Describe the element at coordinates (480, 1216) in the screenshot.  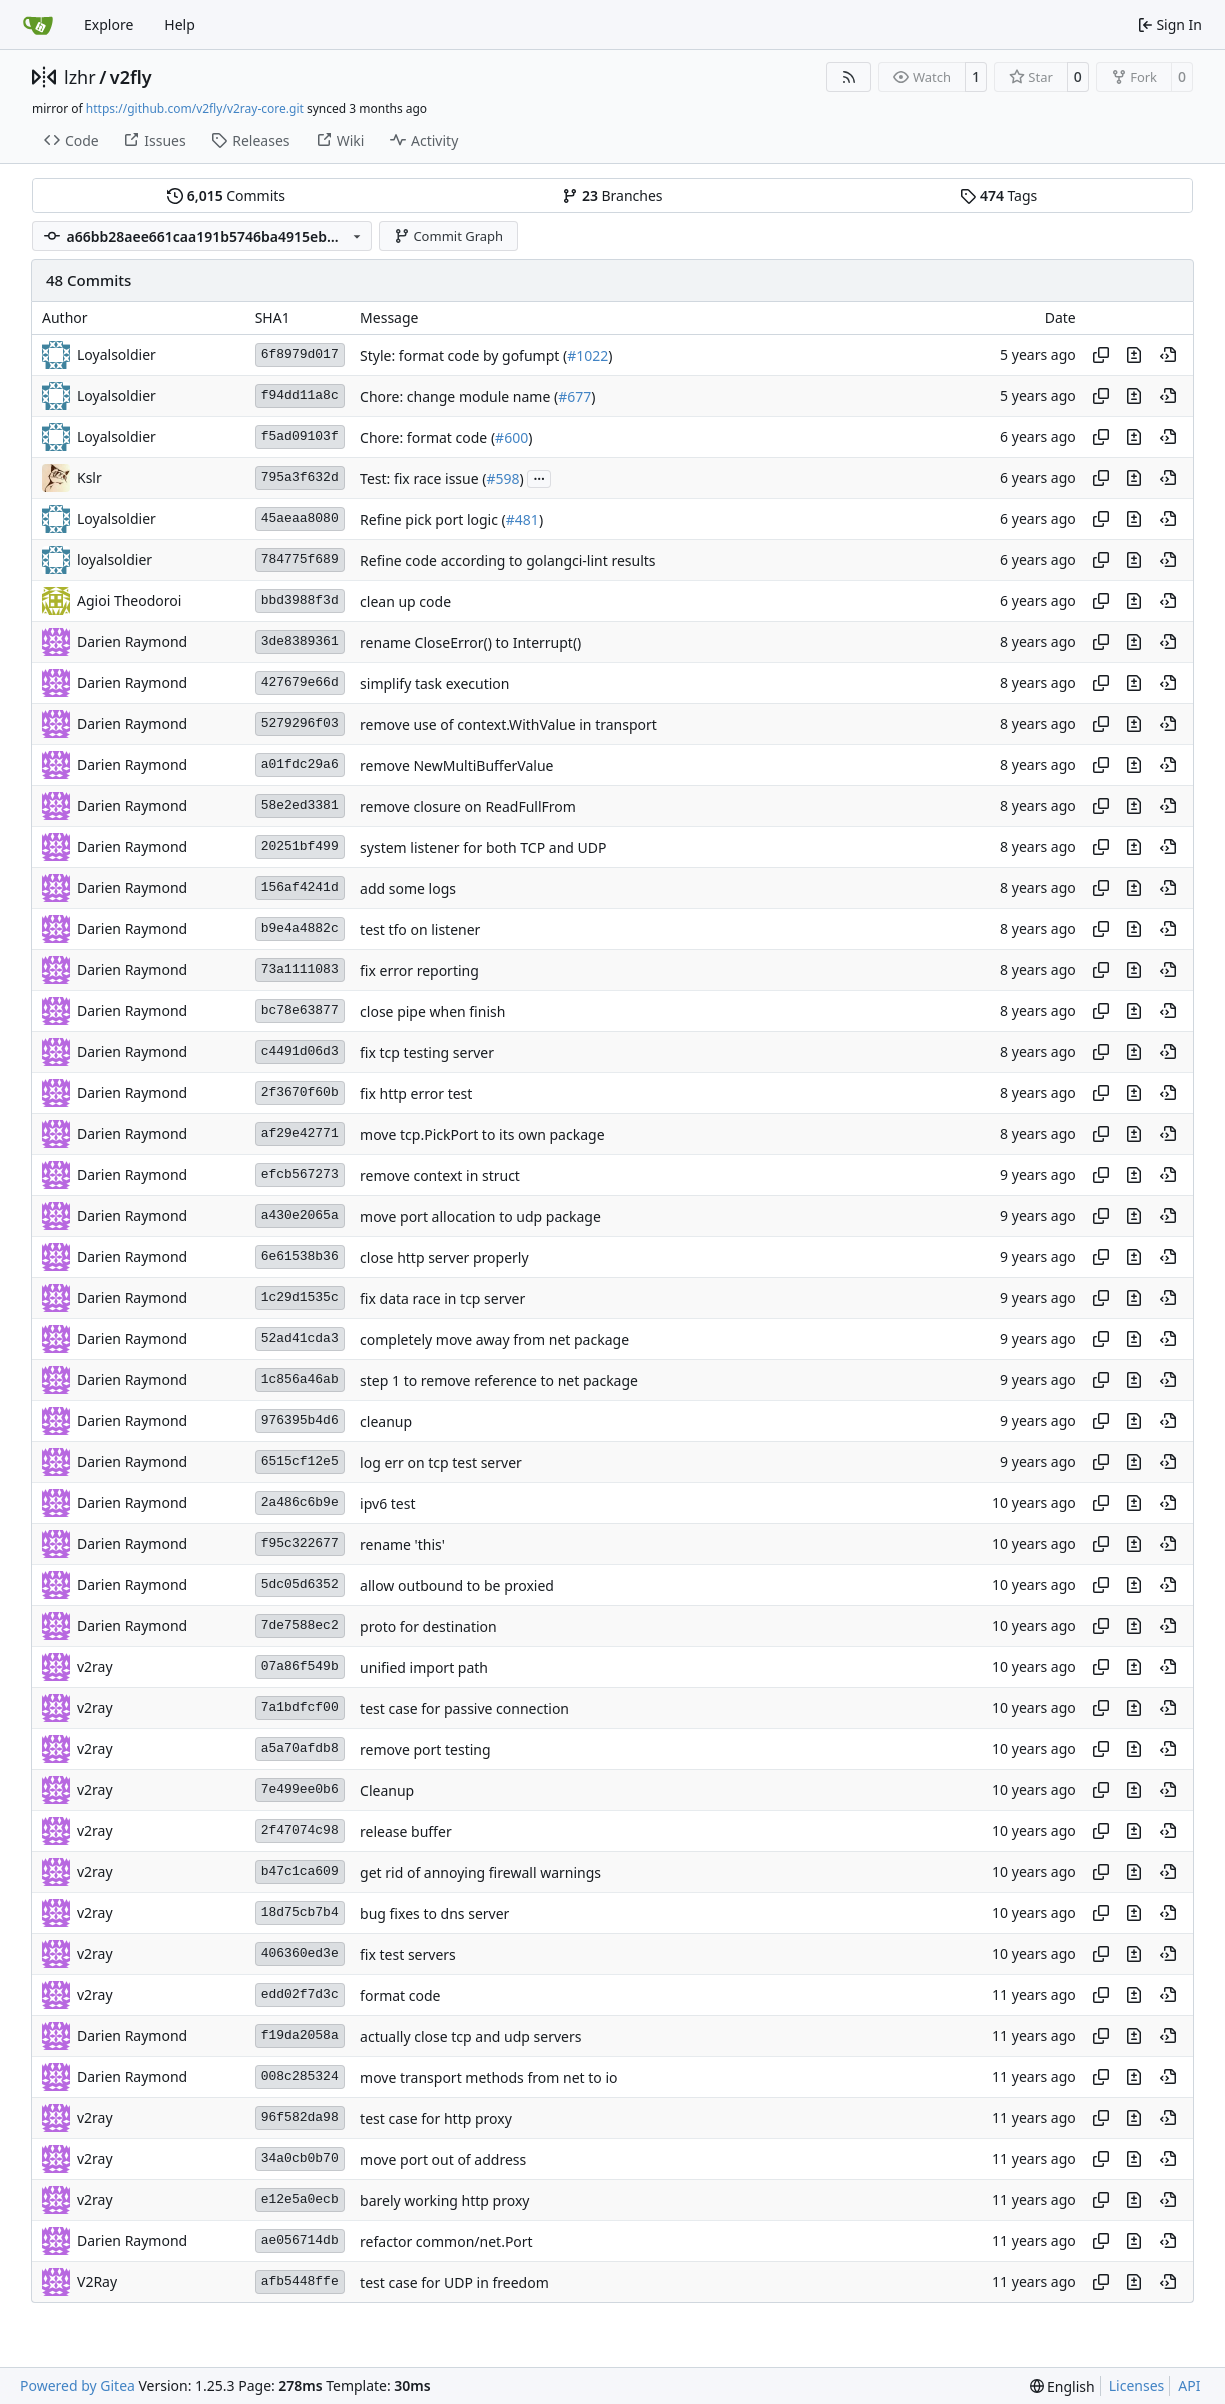
I see `move port allocation to udp package` at that location.